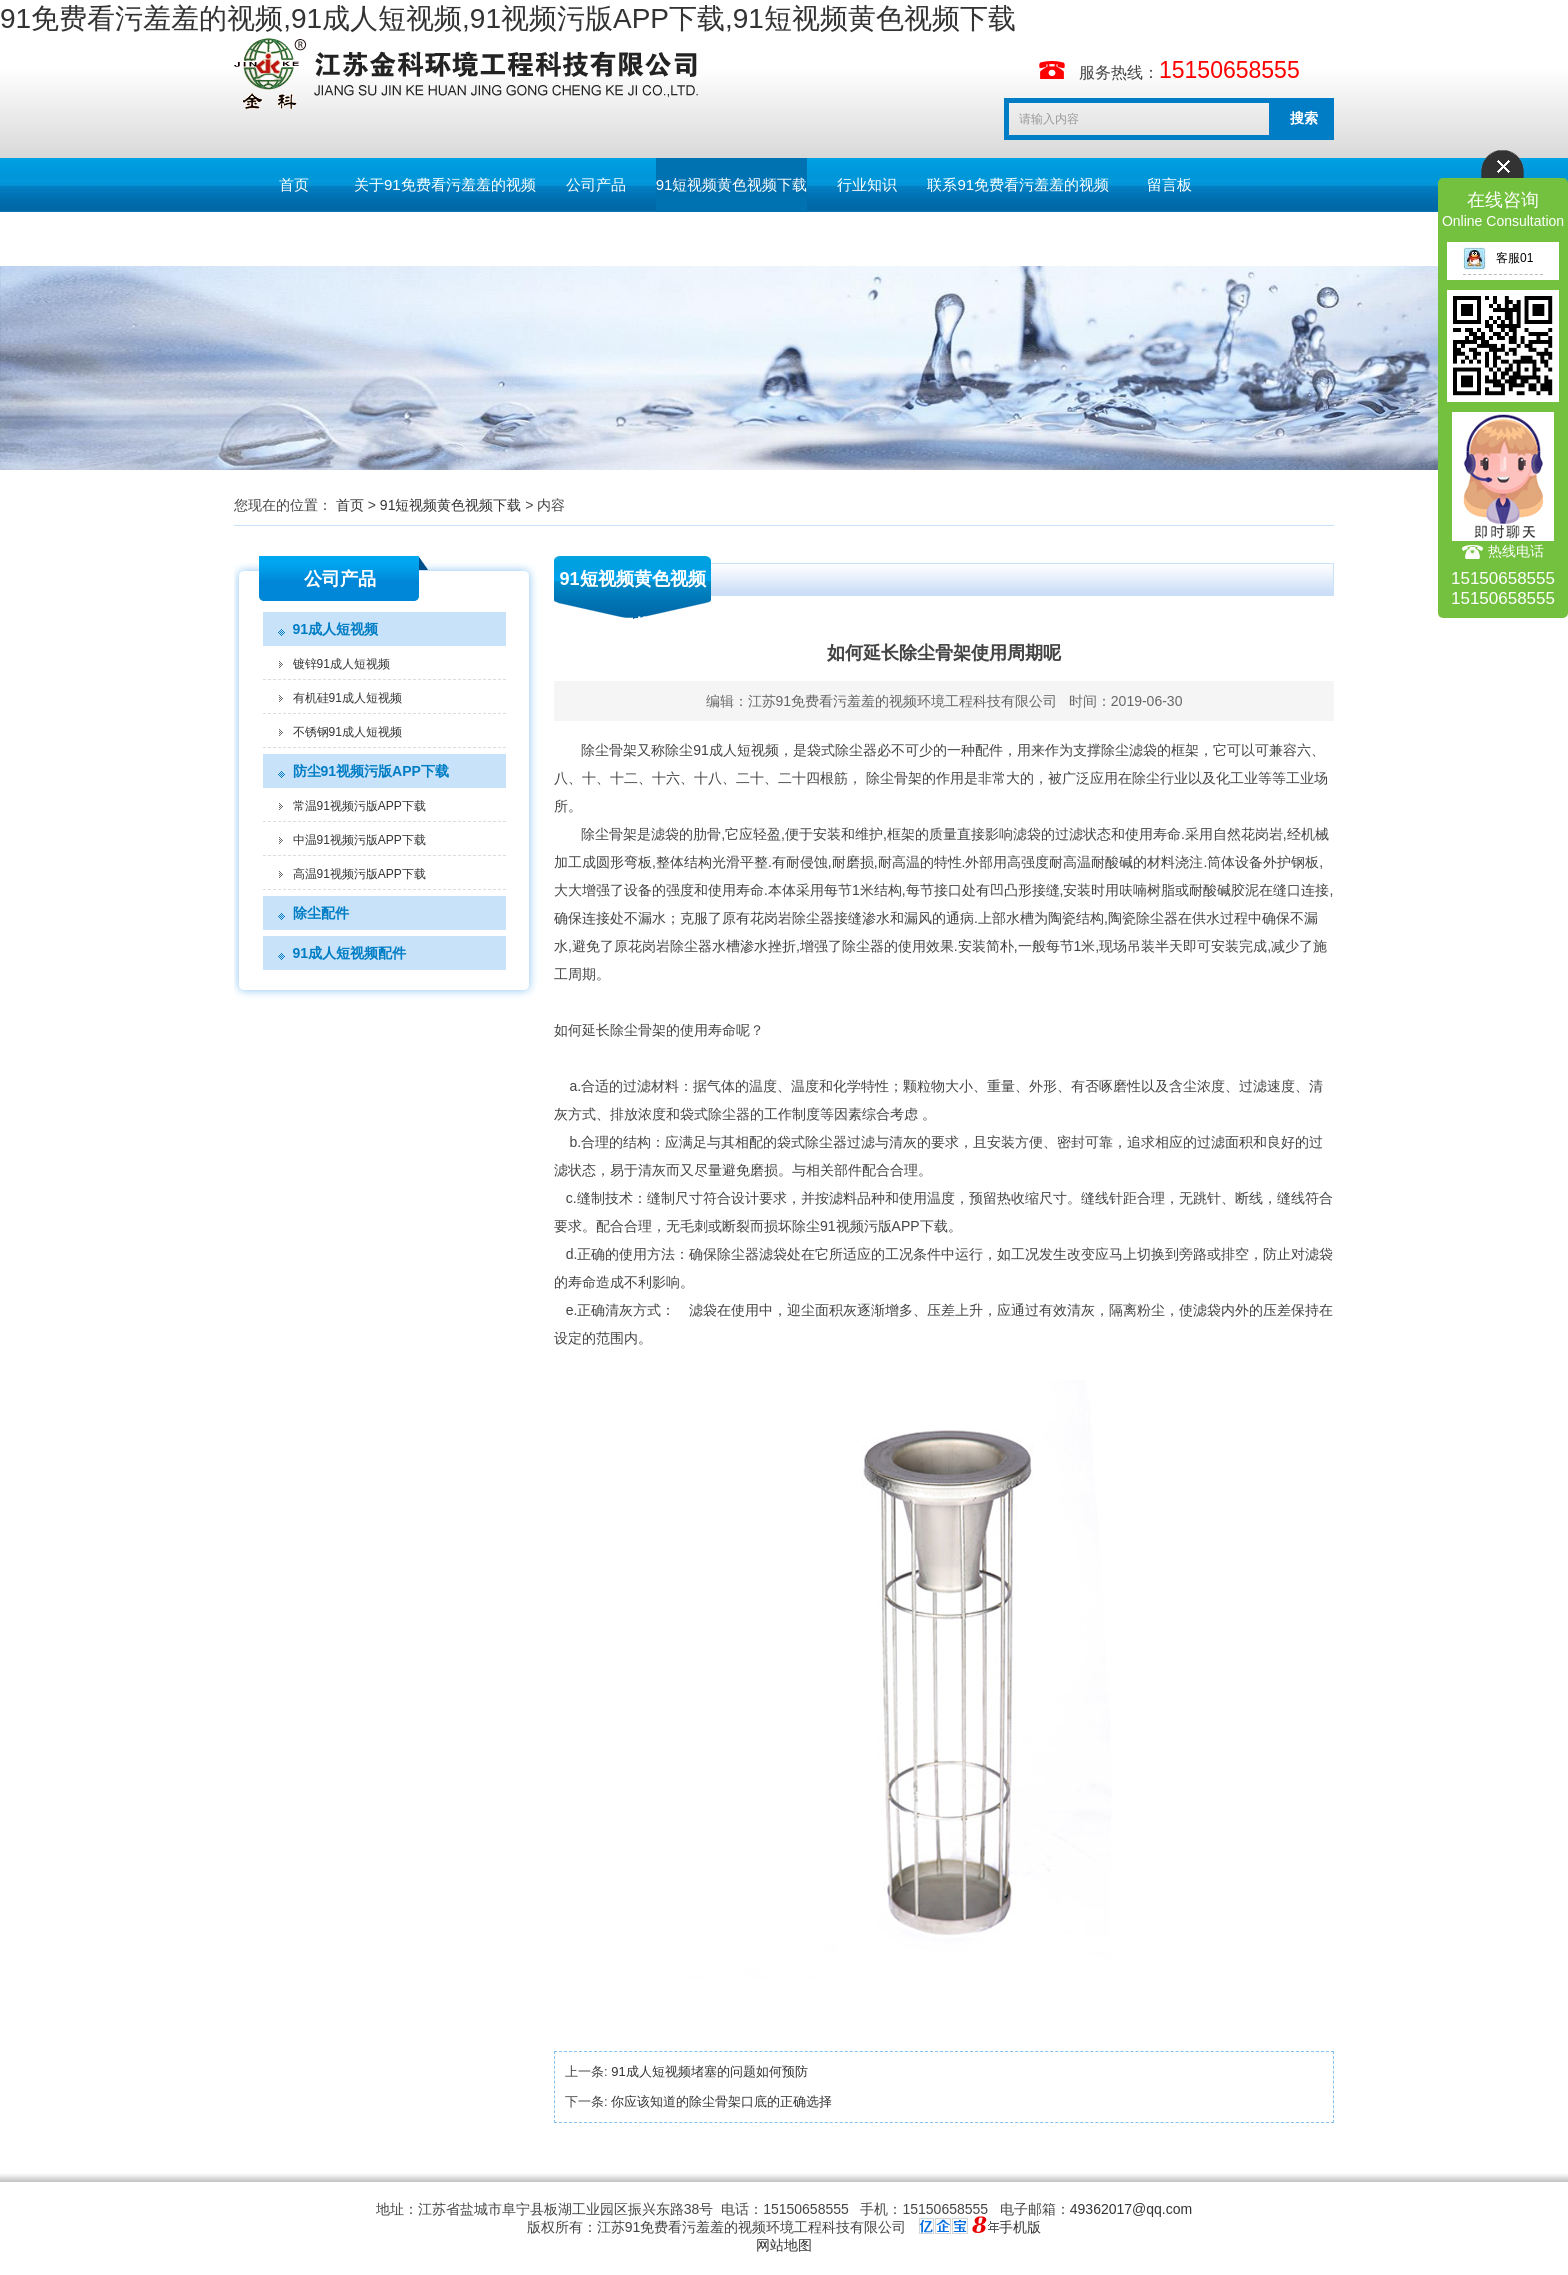 The height and width of the screenshot is (2275, 1568). What do you see at coordinates (1498, 258) in the screenshot?
I see `客服01` at bounding box center [1498, 258].